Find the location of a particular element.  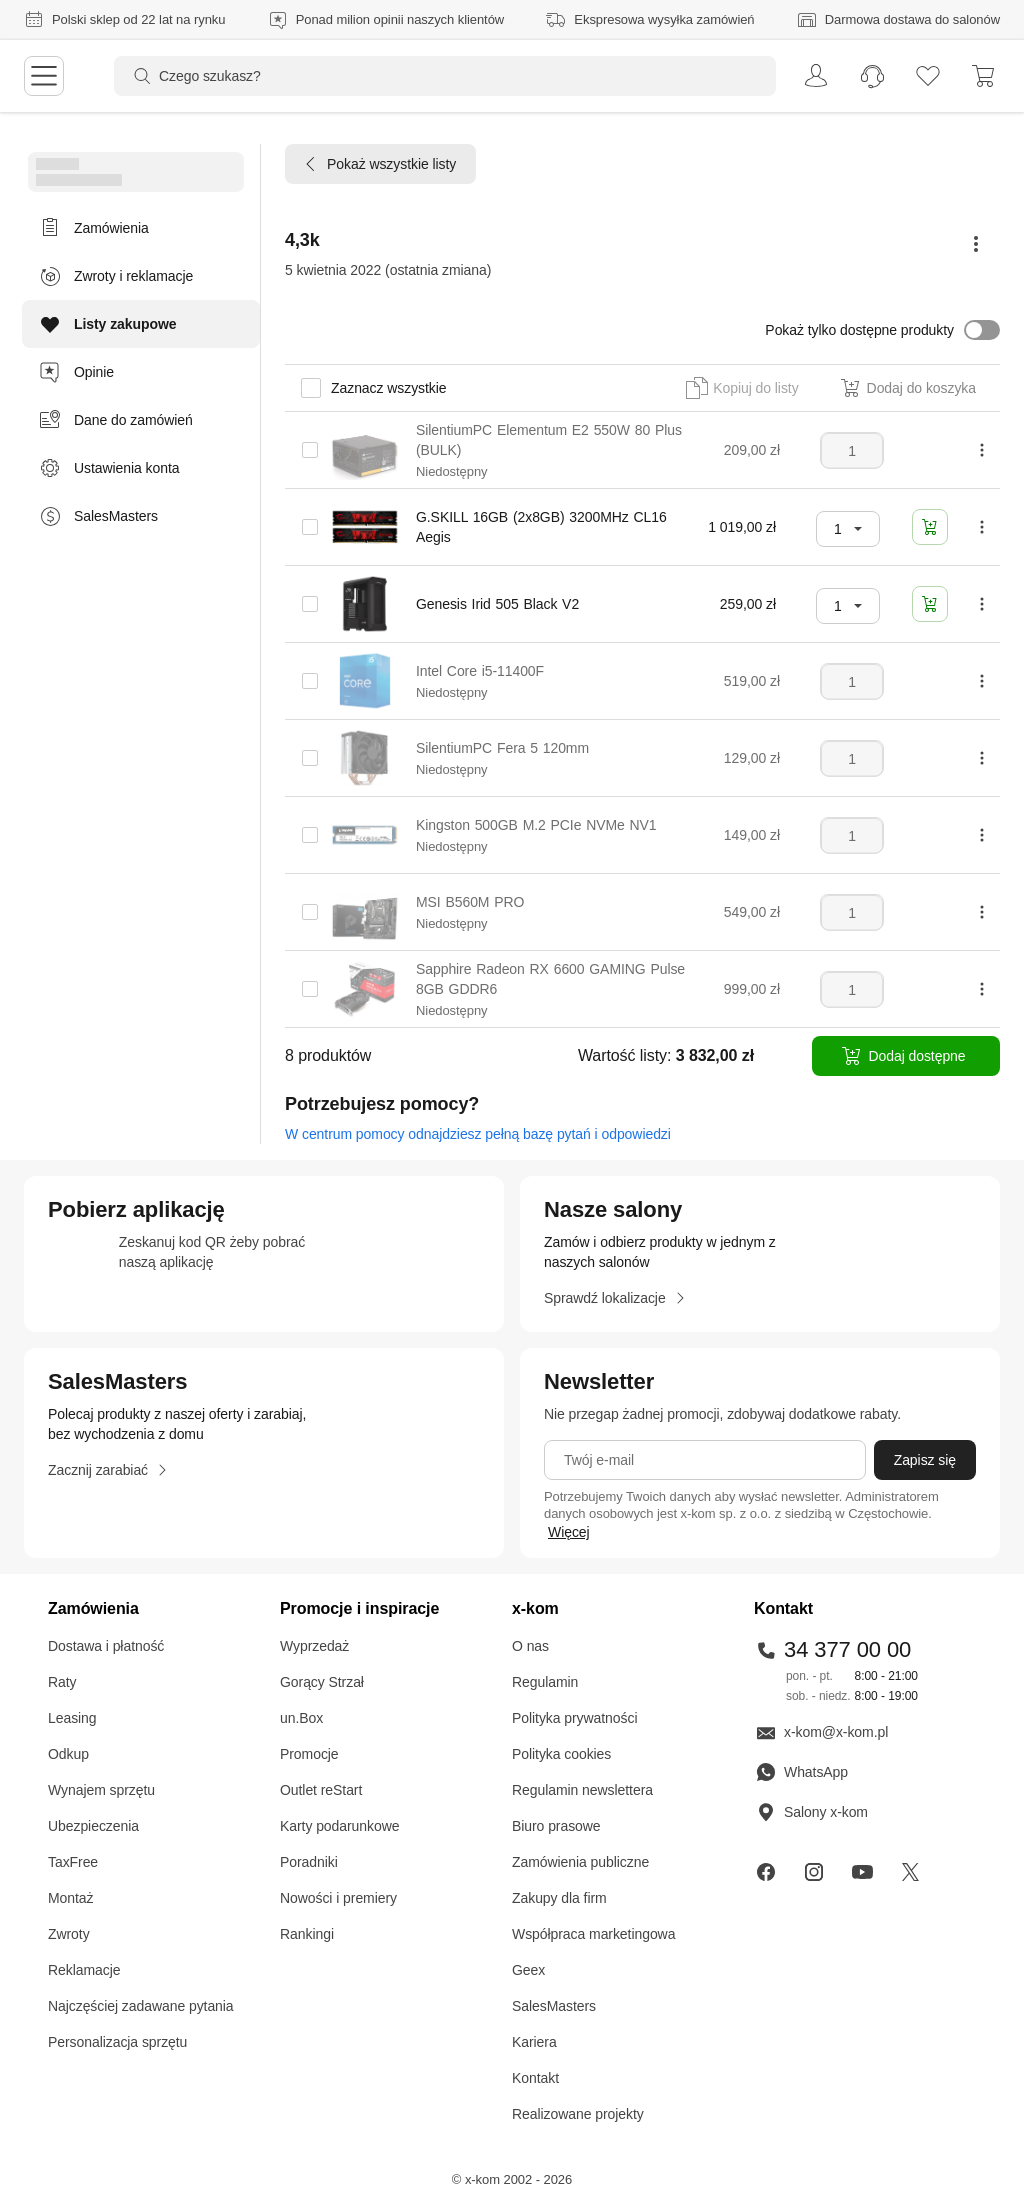

Intel Core i5-11400F is located at coordinates (480, 671).